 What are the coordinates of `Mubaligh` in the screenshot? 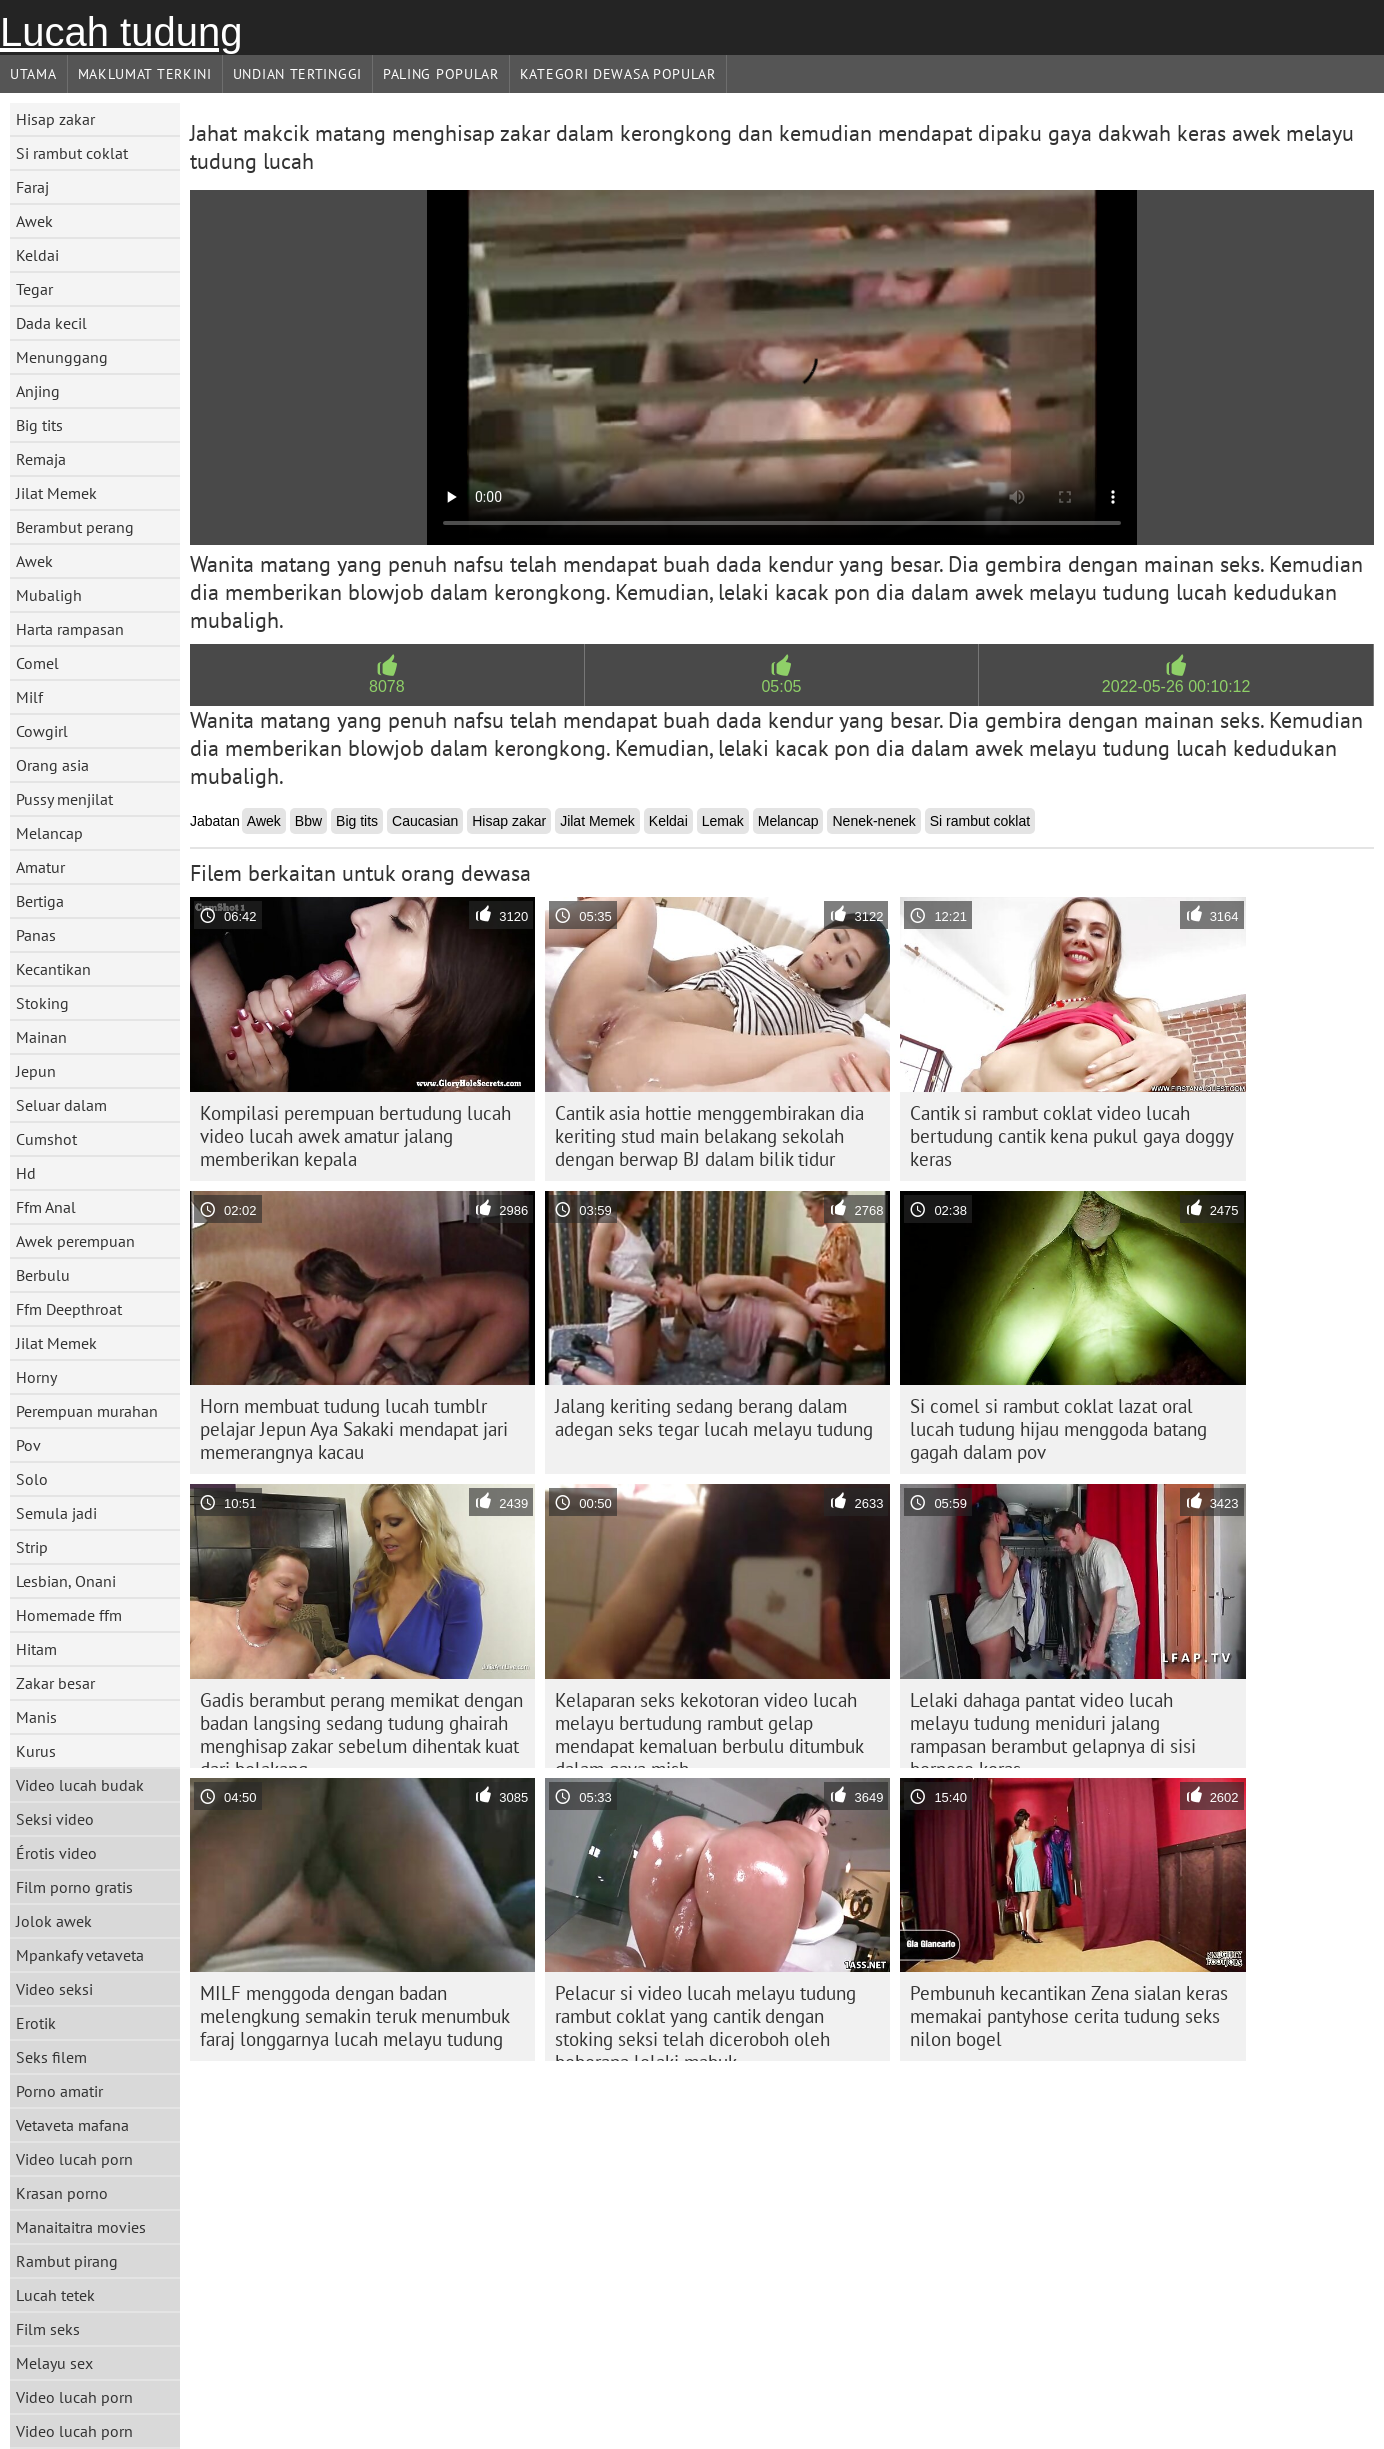 It's located at (49, 595).